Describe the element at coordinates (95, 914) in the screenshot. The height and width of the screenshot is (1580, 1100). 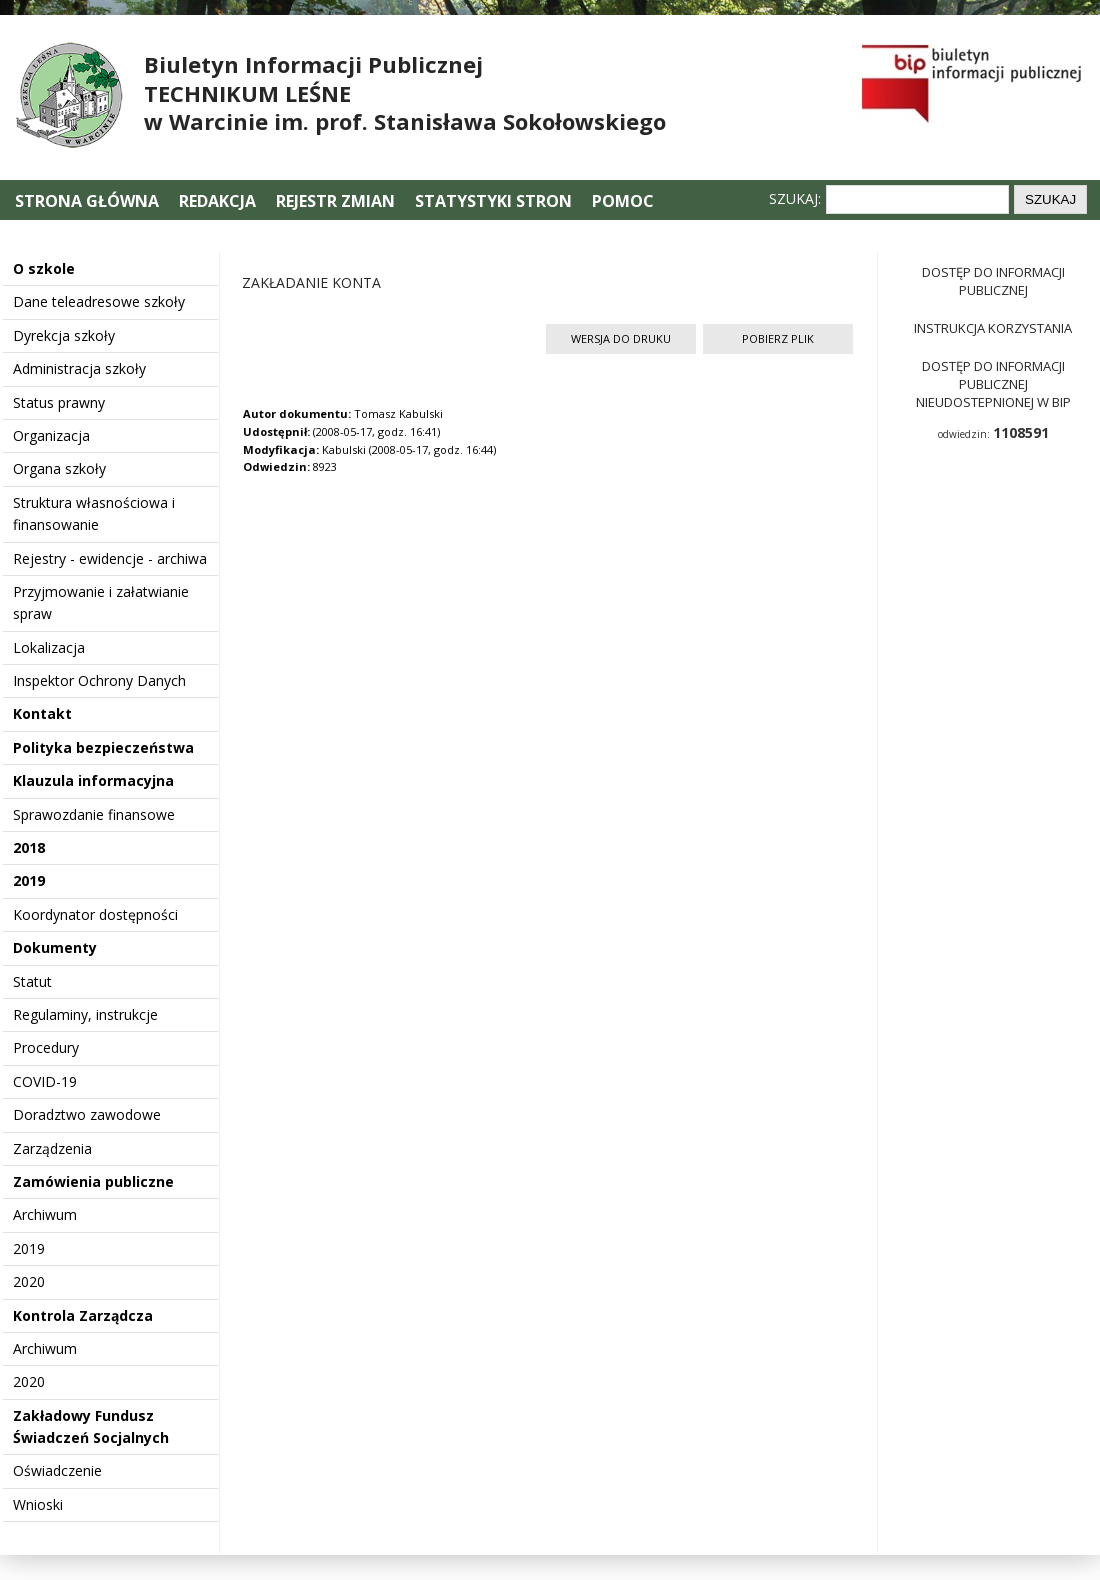
I see `Koordynator dostępności` at that location.